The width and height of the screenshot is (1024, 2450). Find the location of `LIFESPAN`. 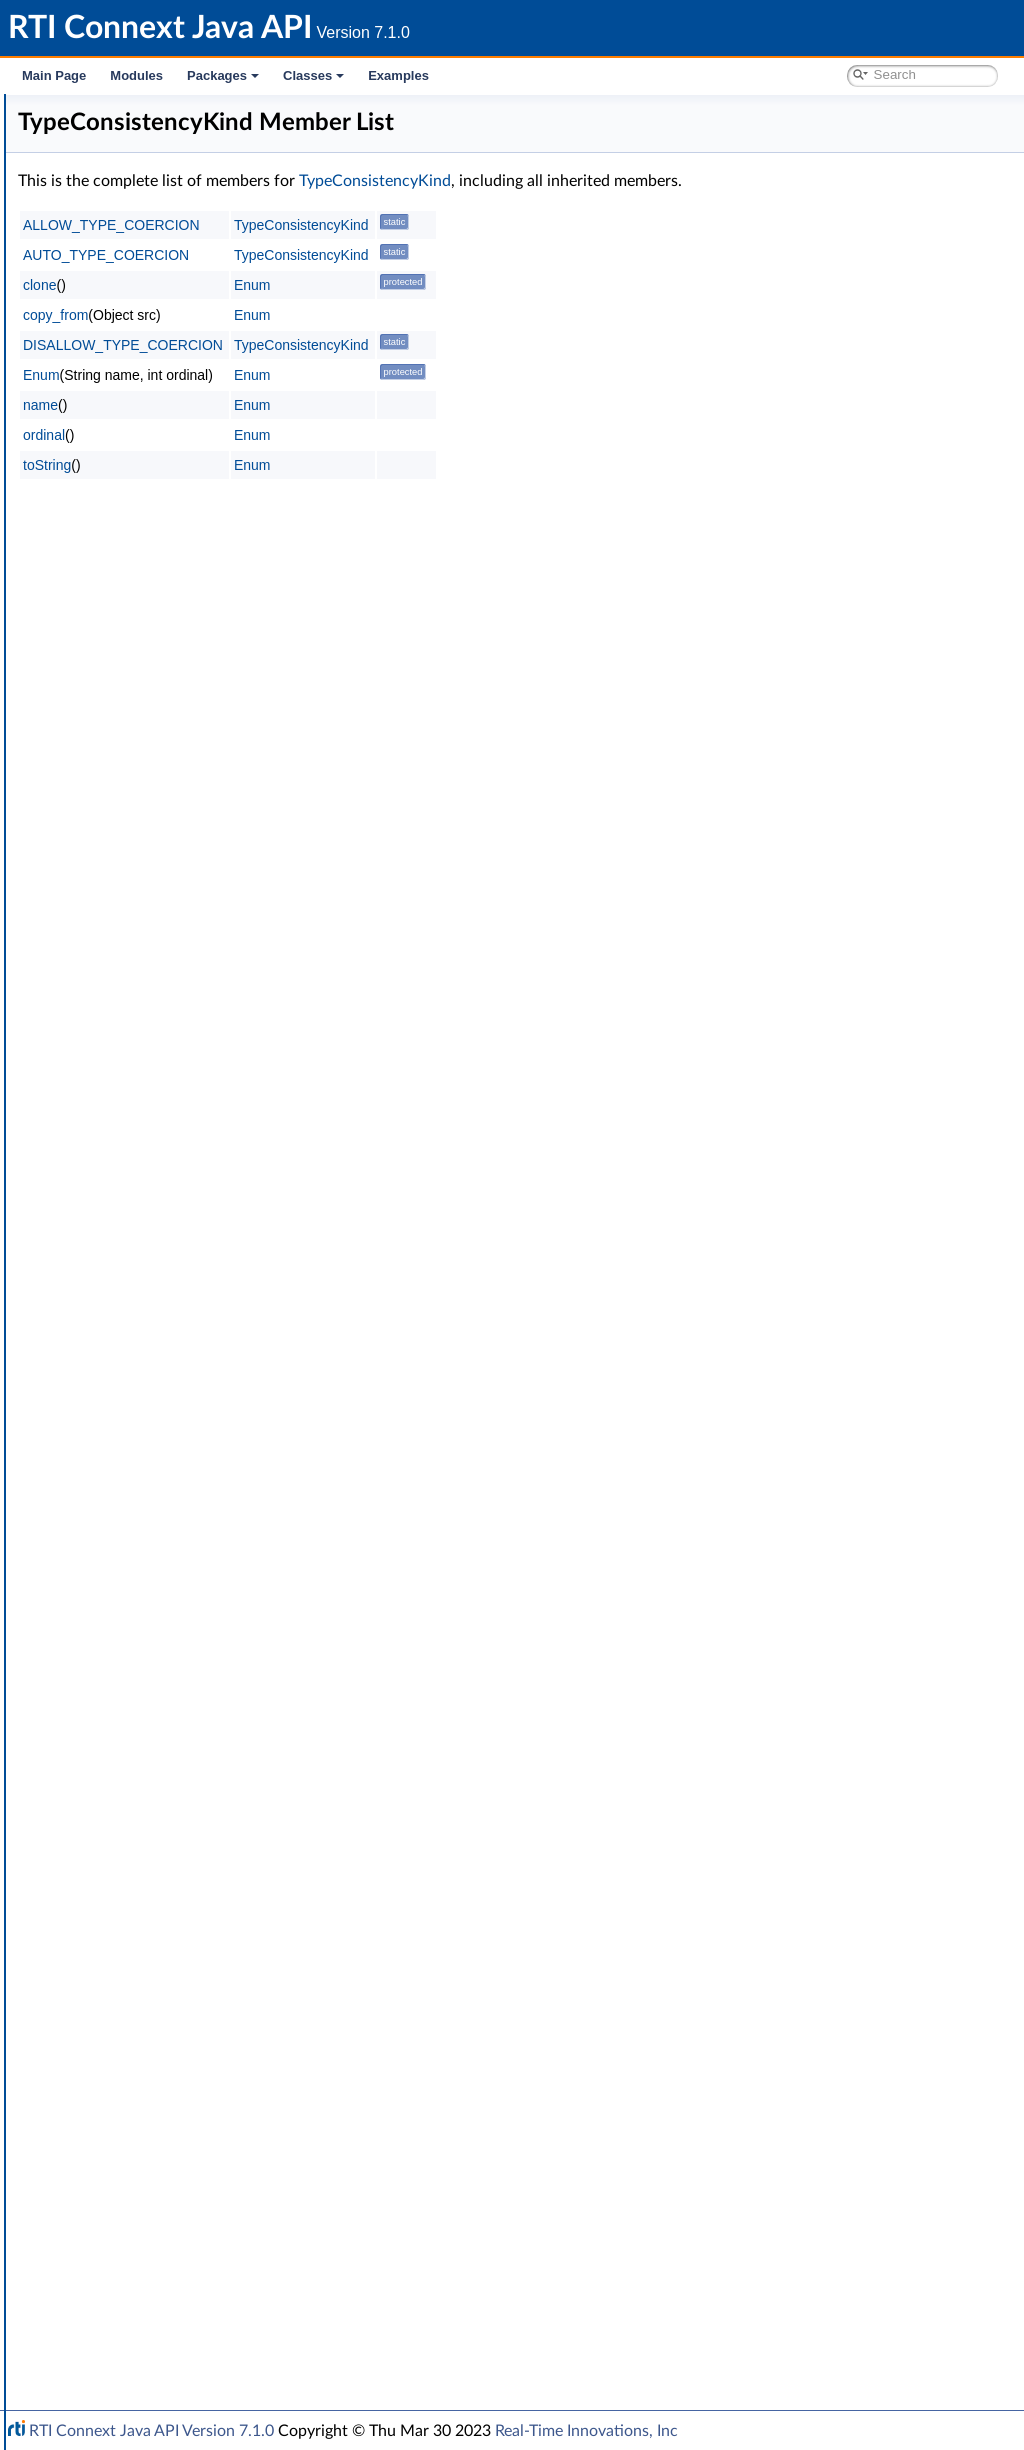

LIFESPAN is located at coordinates (129, 1058).